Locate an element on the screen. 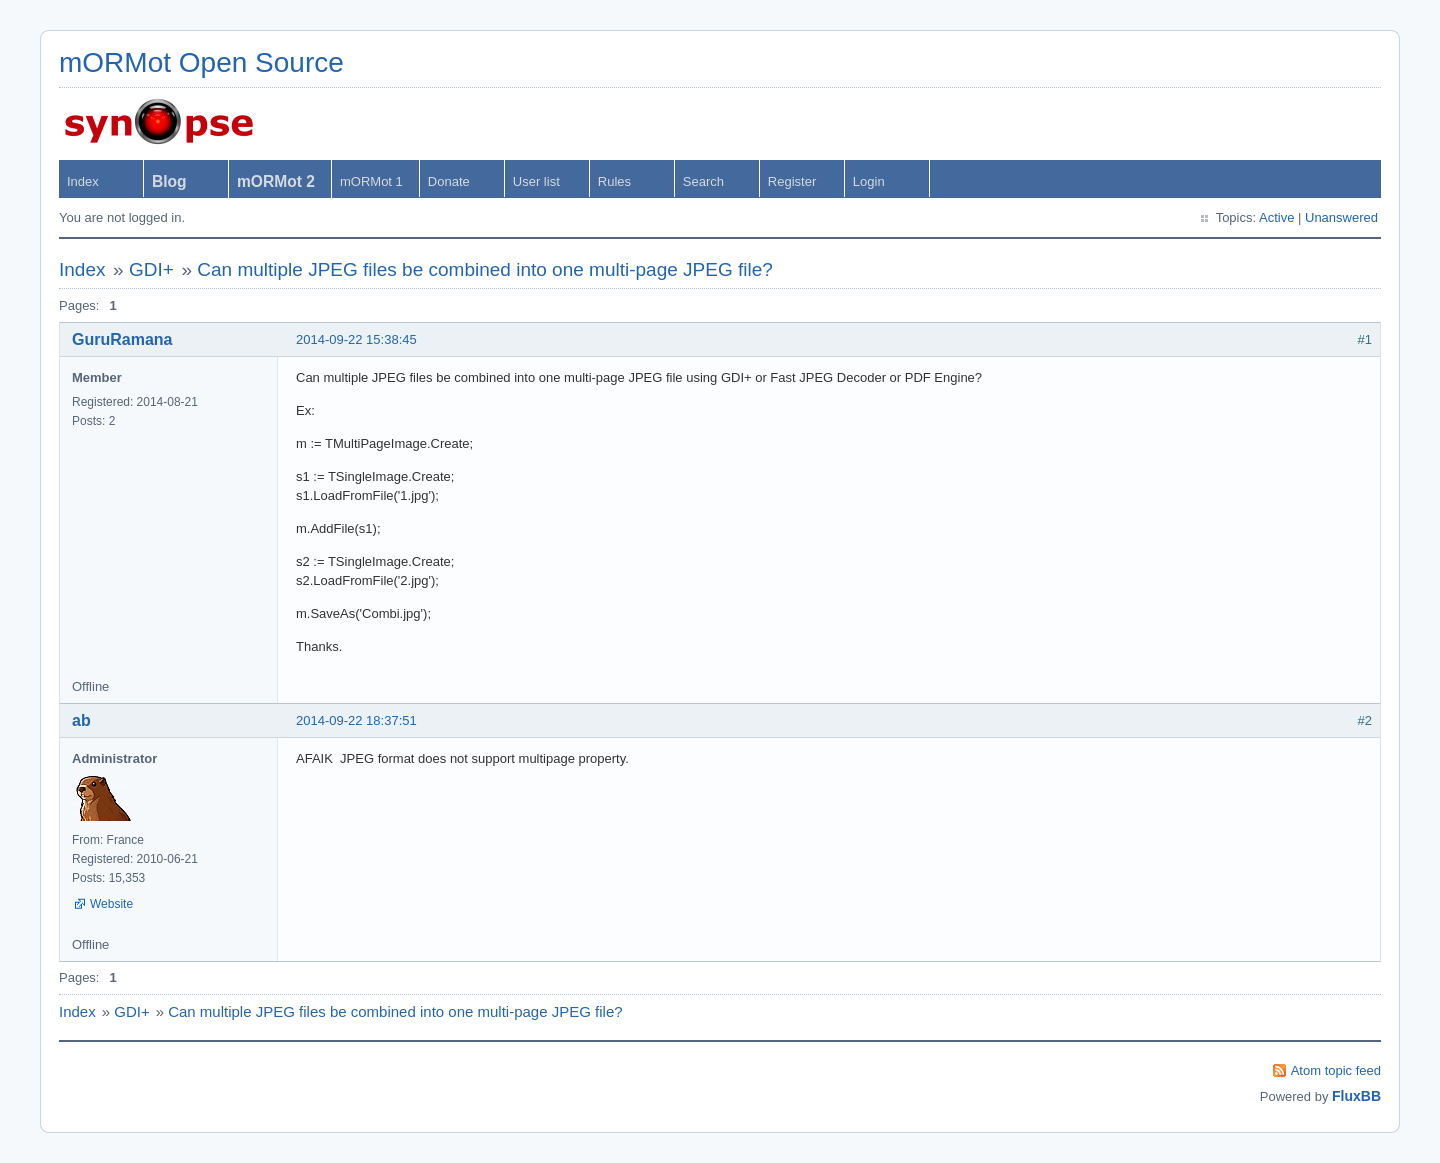 The width and height of the screenshot is (1440, 1163). Can multiple JPEG files be combined into one multi-page JPEG file? is located at coordinates (485, 269).